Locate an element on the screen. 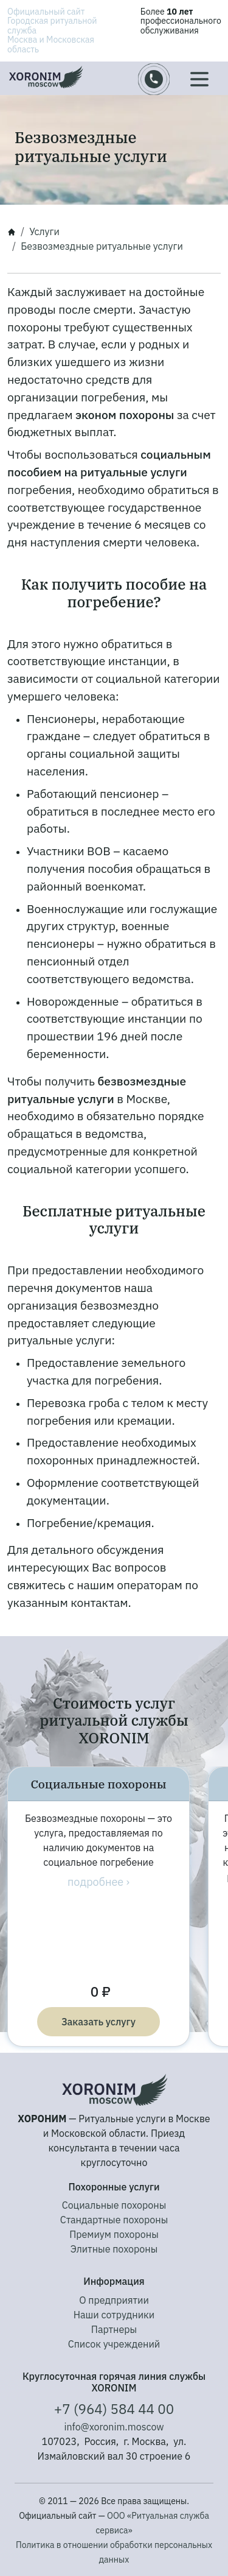  подробнее › is located at coordinates (98, 1882).